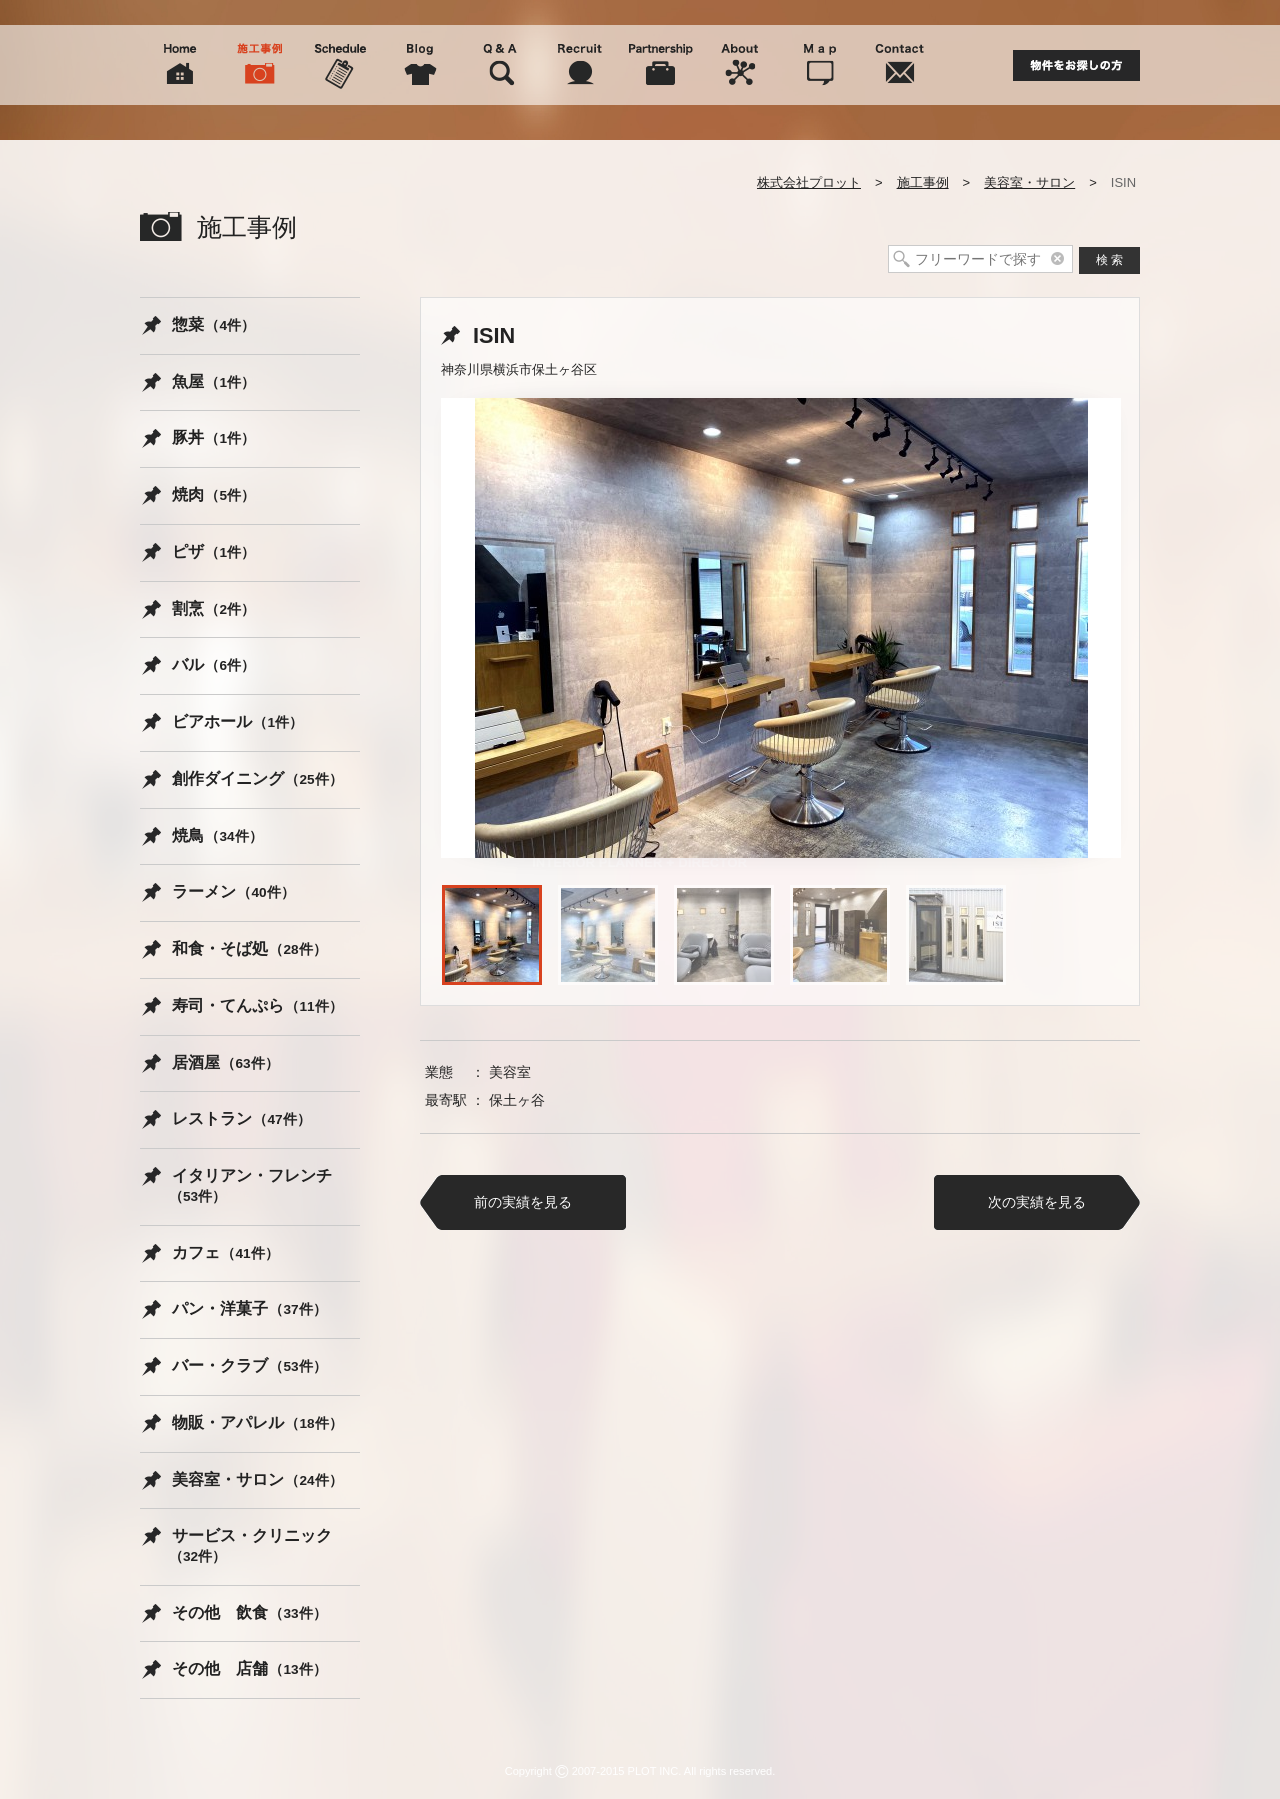  Describe the element at coordinates (237, 721) in the screenshot. I see `ビアホール` at that location.